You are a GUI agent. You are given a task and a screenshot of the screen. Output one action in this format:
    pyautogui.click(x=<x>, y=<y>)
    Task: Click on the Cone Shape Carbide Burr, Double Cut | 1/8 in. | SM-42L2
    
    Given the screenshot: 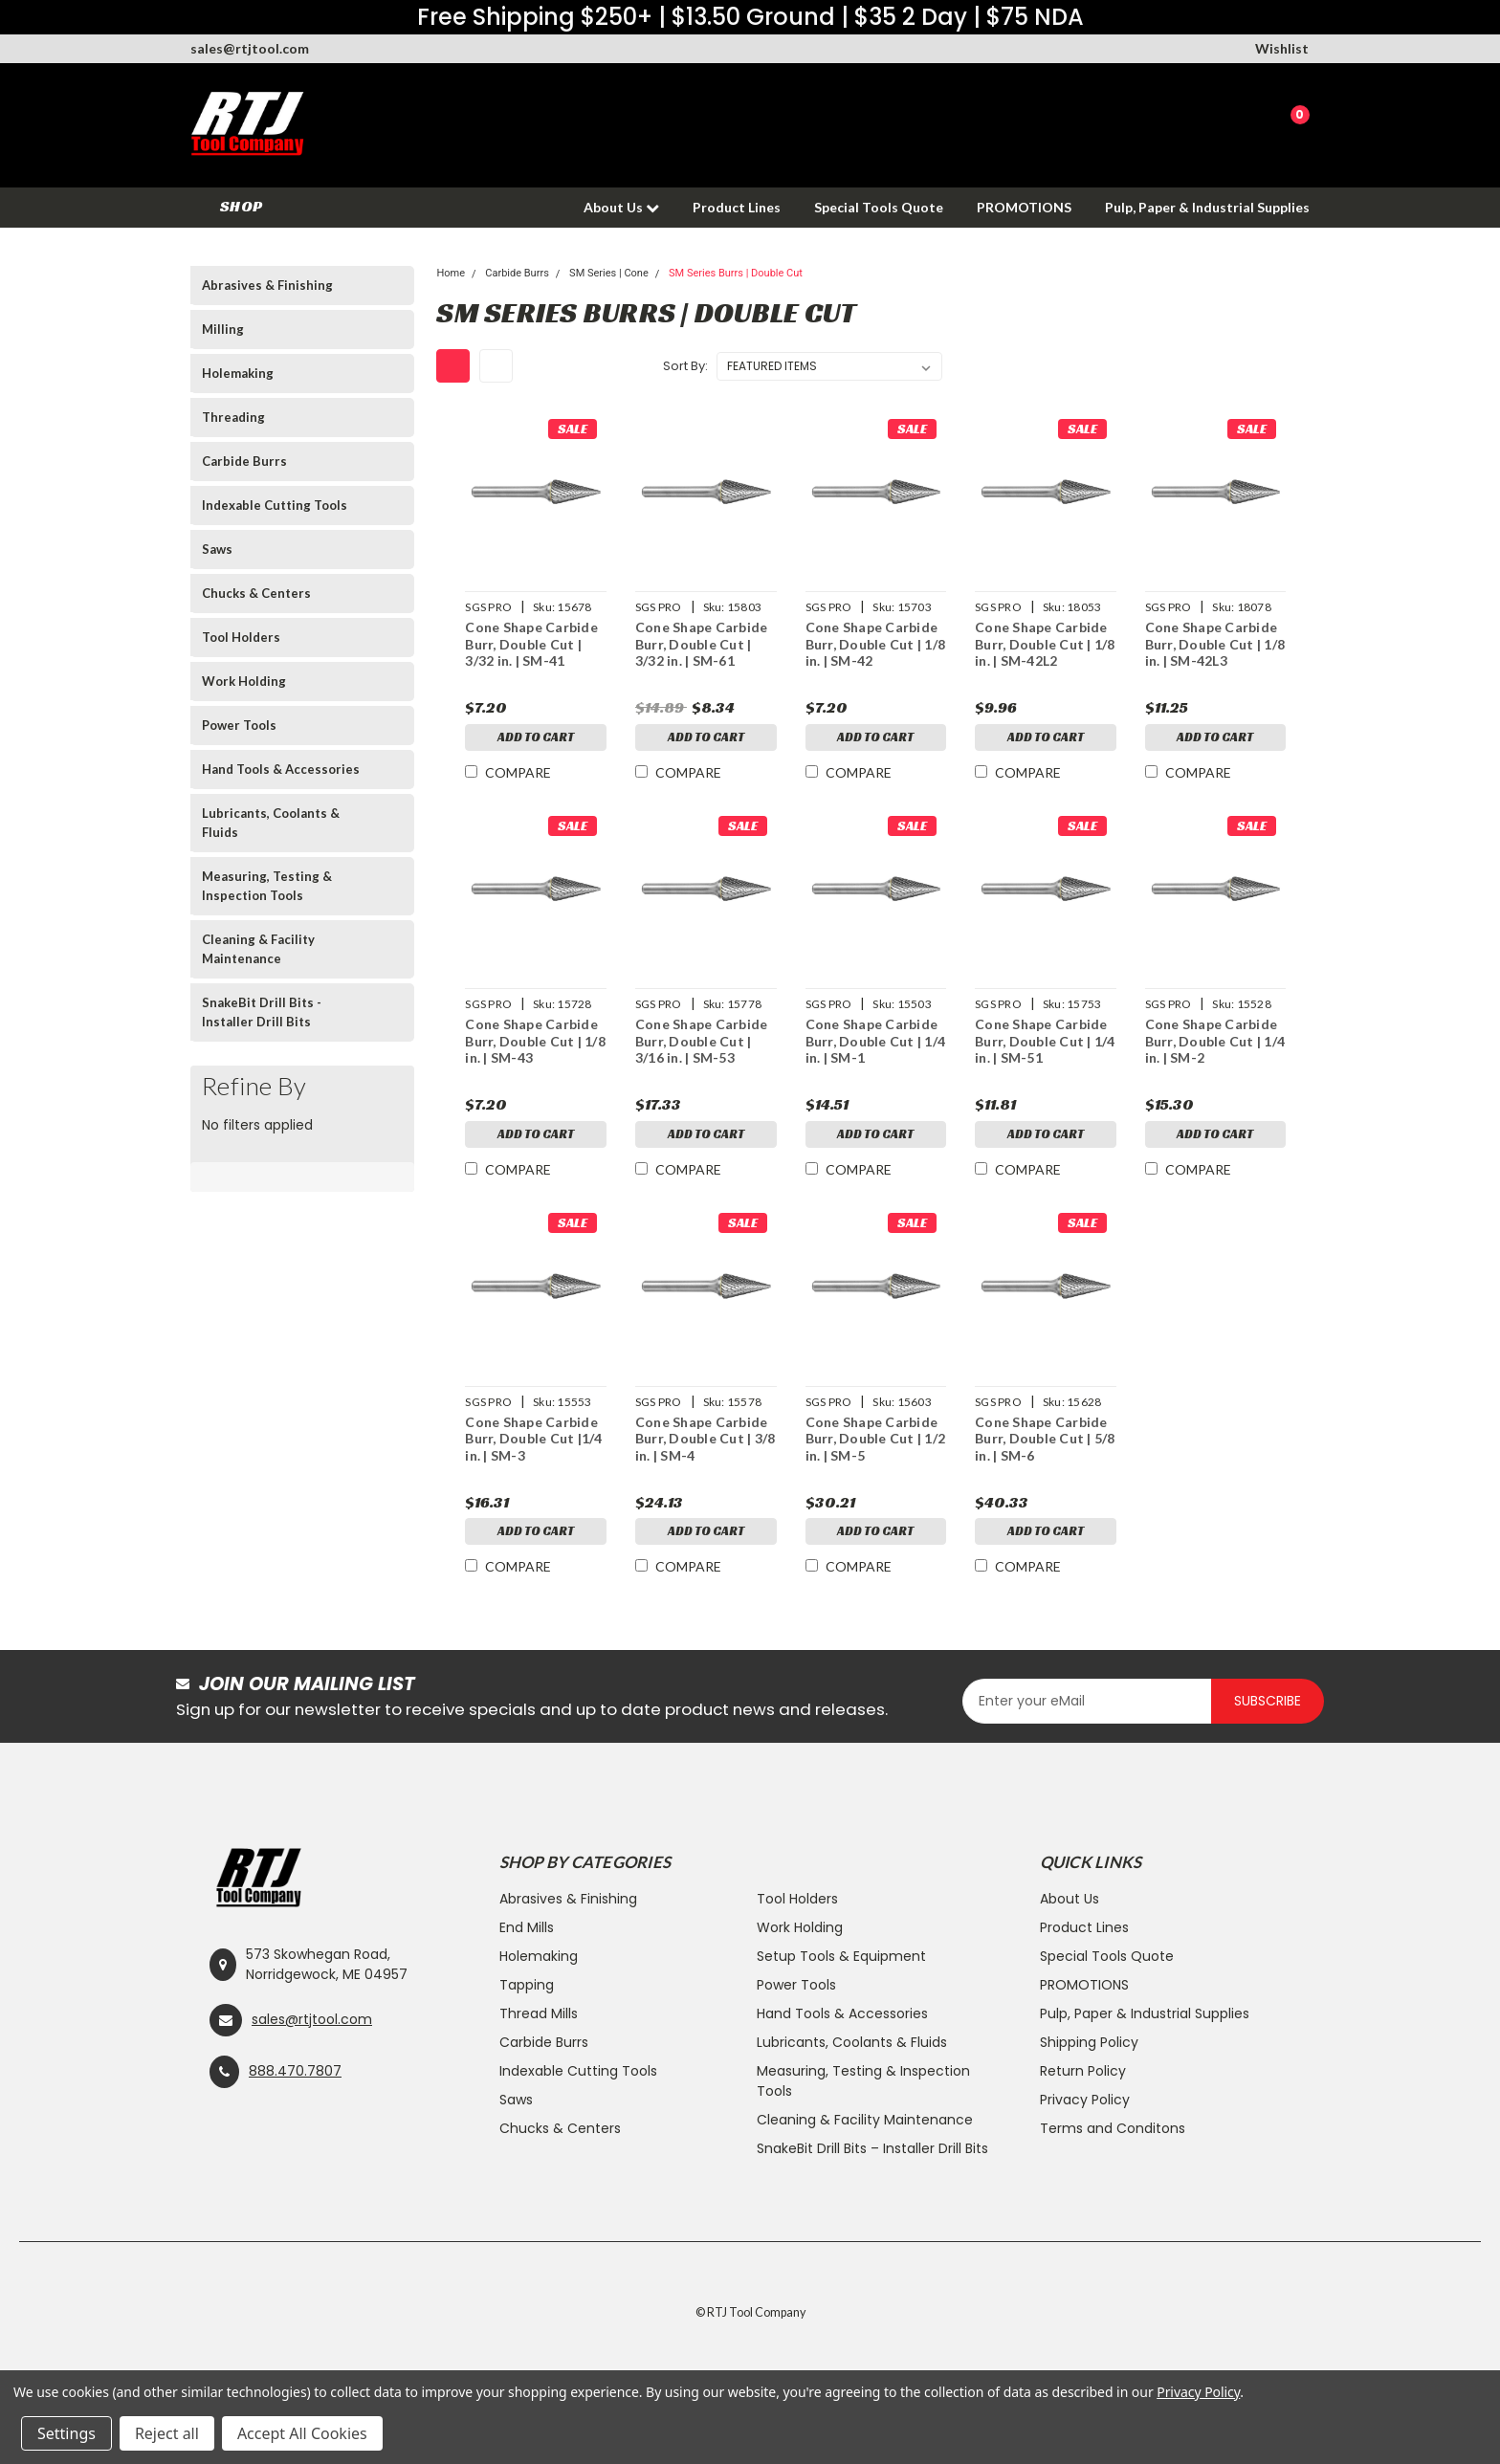 What is the action you would take?
    pyautogui.click(x=1045, y=644)
    